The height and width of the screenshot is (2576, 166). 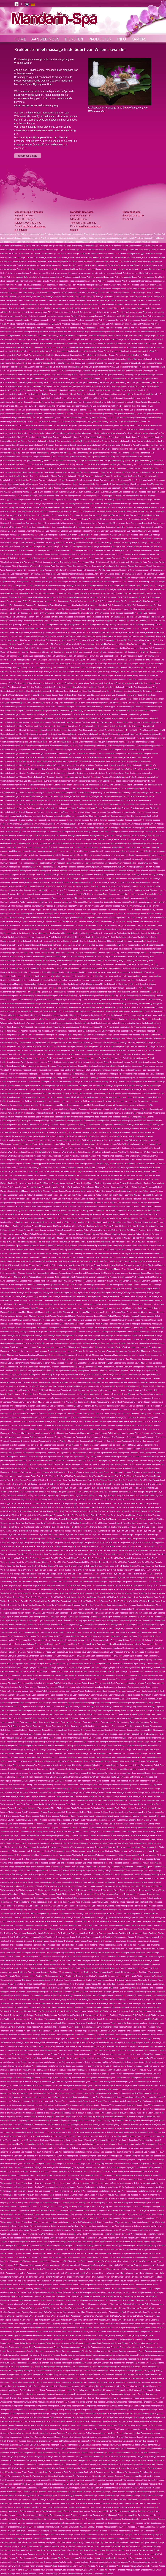 I want to click on Harsbehandeling Nijmegen-Noord, so click(x=138, y=988).